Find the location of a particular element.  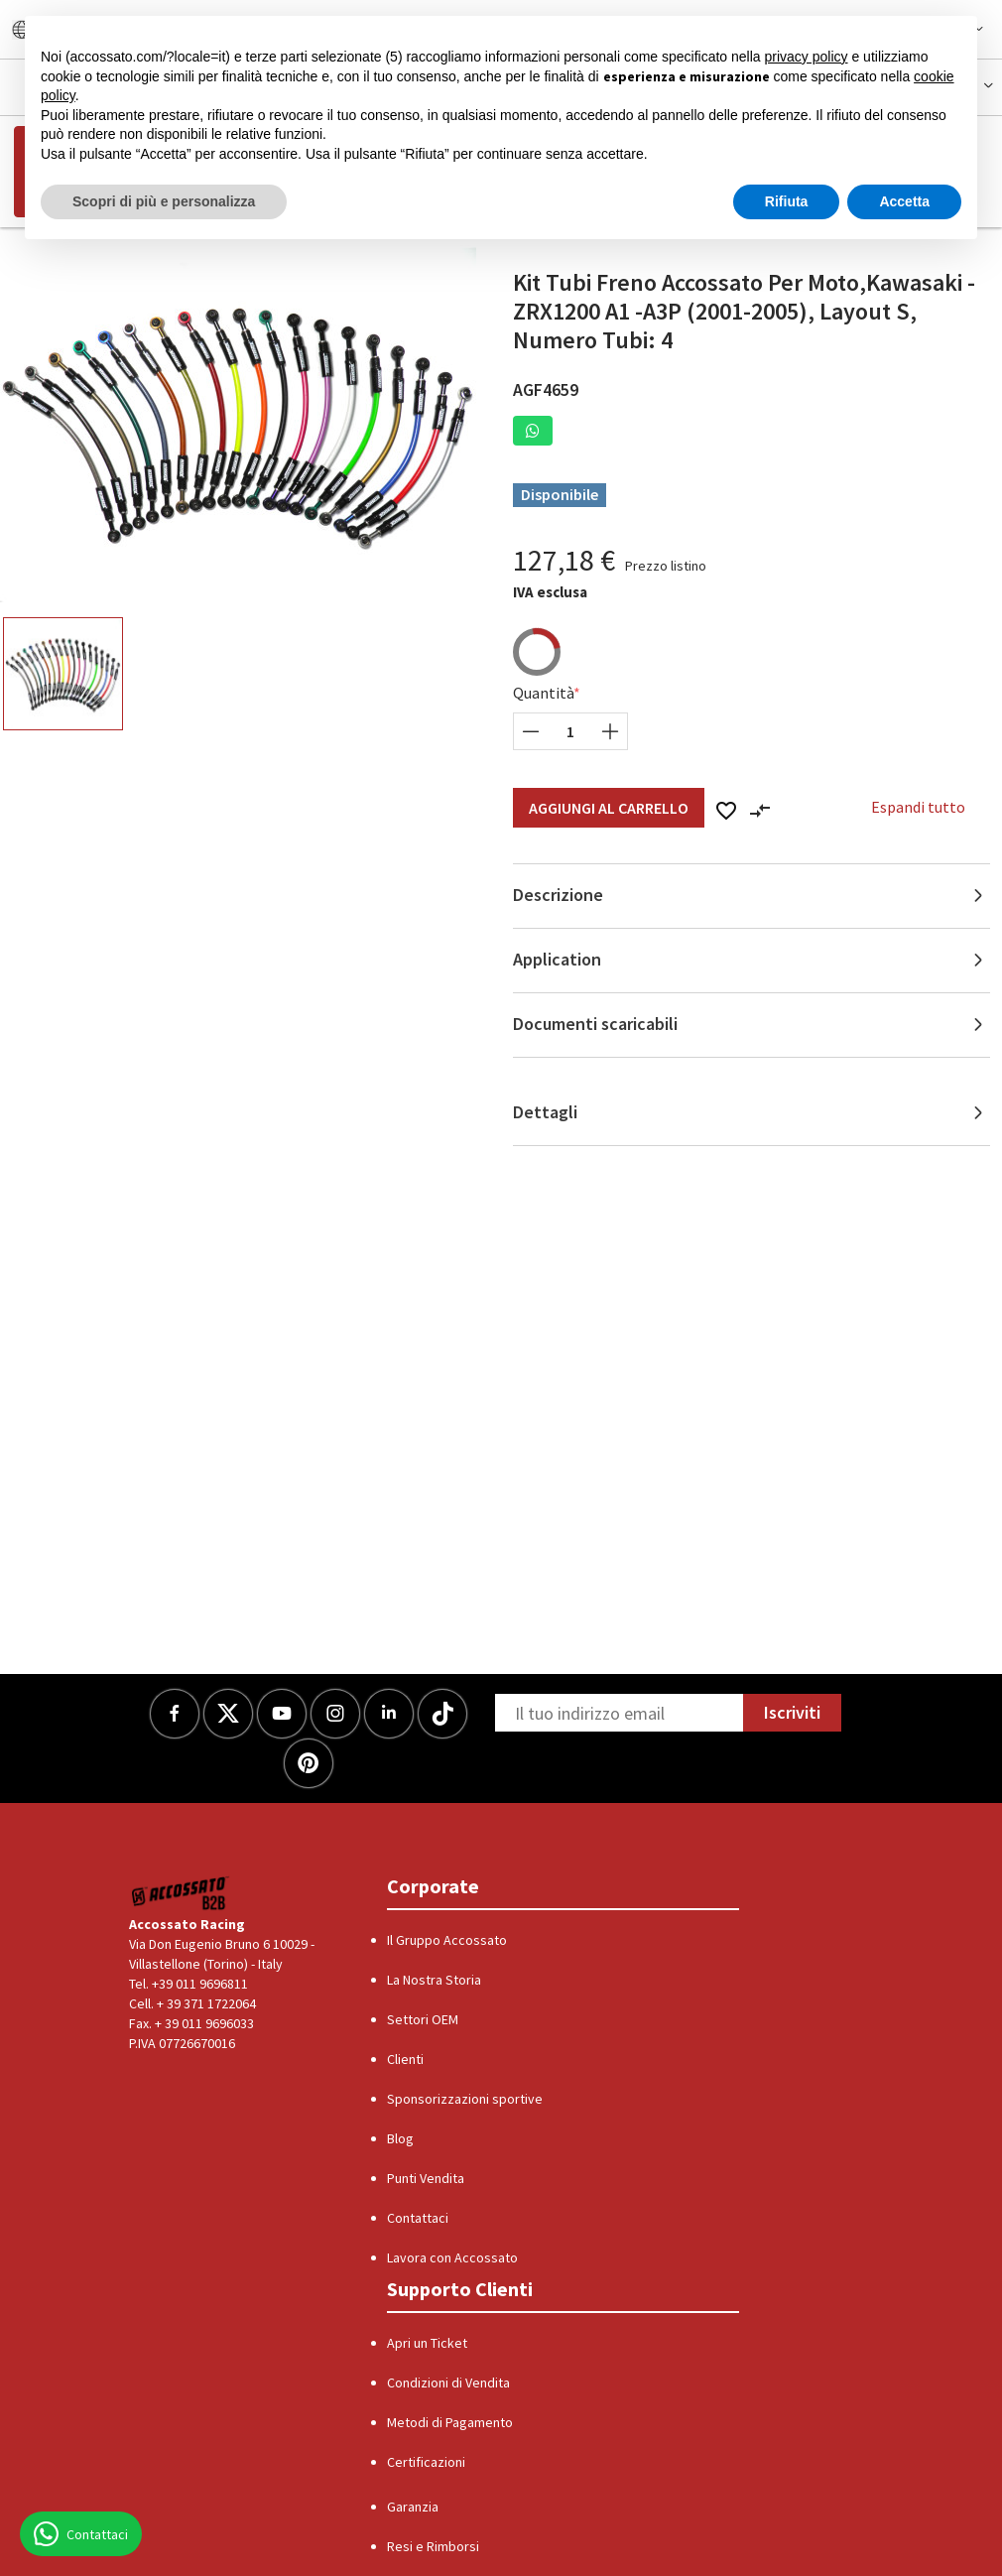

Aggiungi al Carrello is located at coordinates (609, 808).